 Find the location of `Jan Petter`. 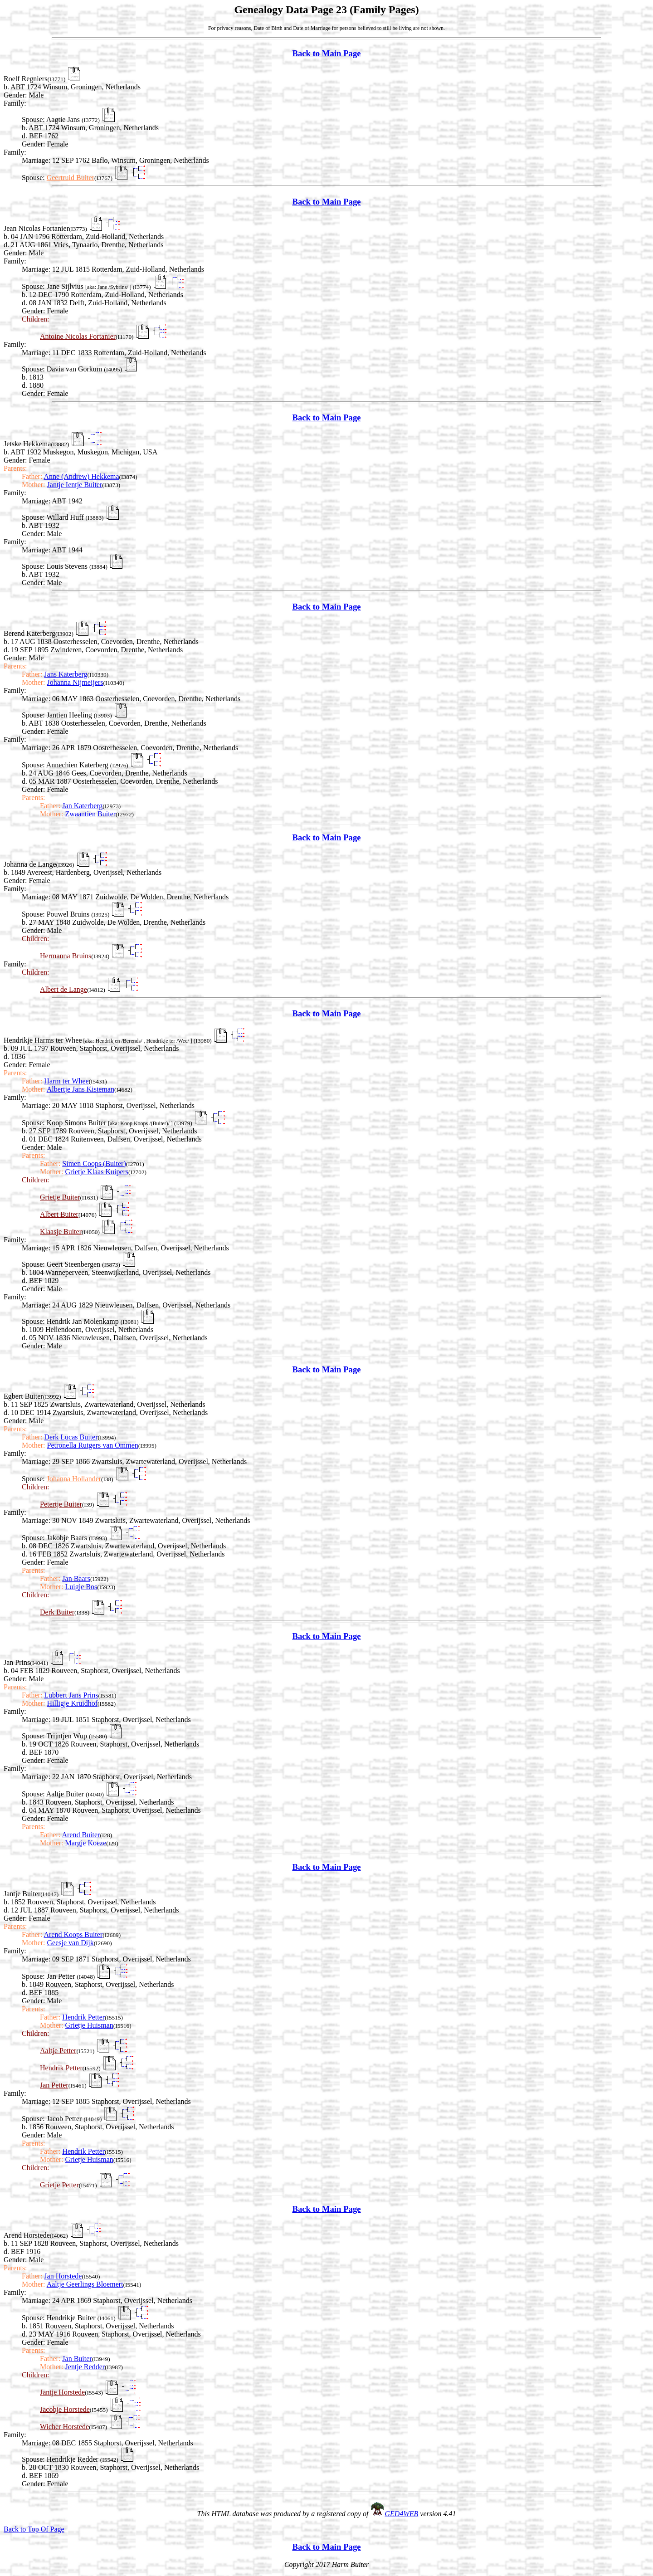

Jan Petter is located at coordinates (54, 2085).